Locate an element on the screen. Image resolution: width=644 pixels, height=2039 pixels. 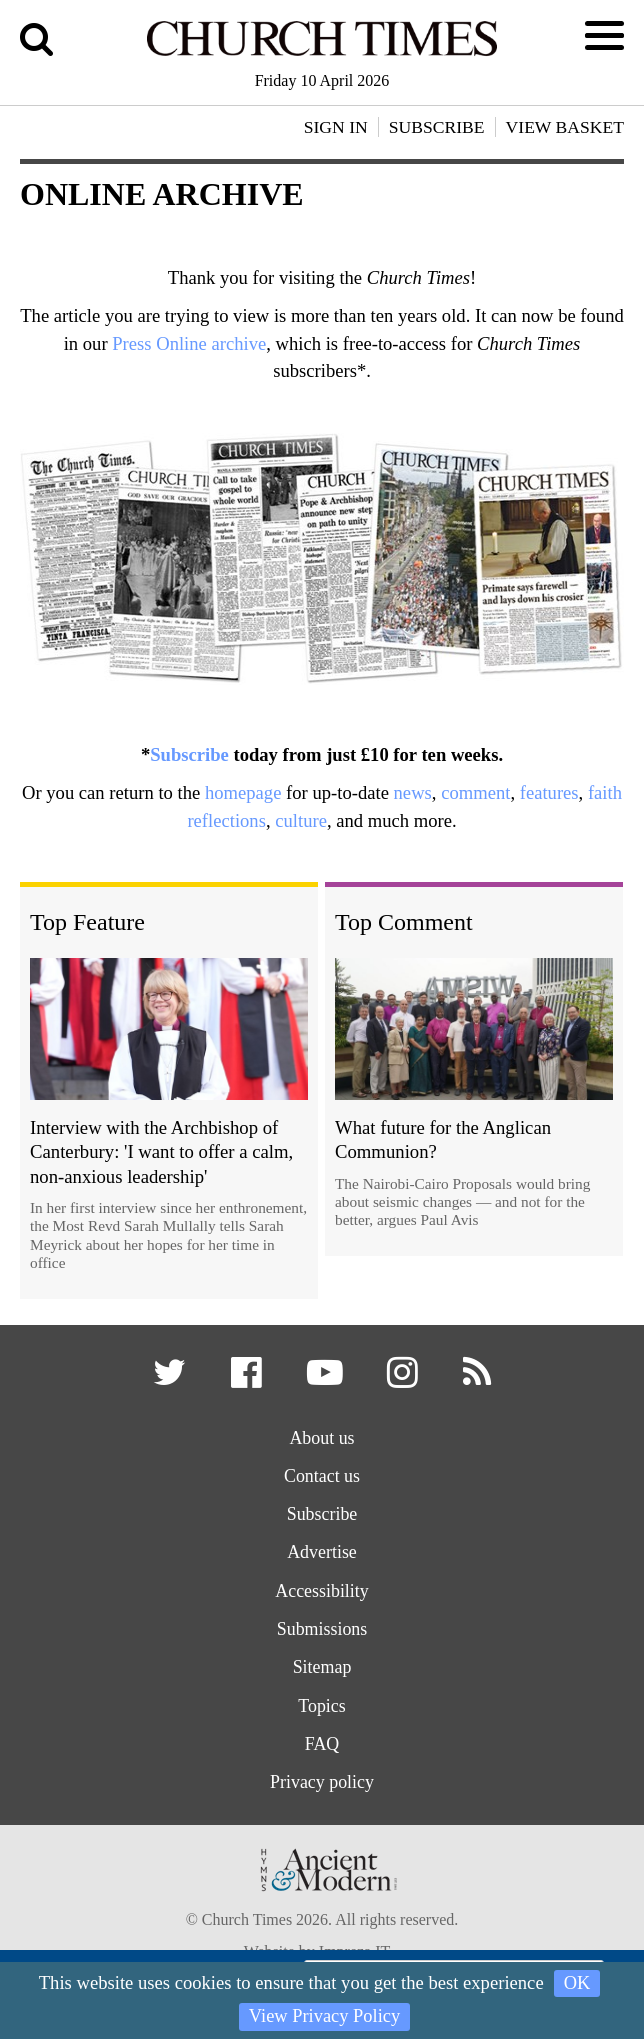
Submissions is located at coordinates (321, 1640).